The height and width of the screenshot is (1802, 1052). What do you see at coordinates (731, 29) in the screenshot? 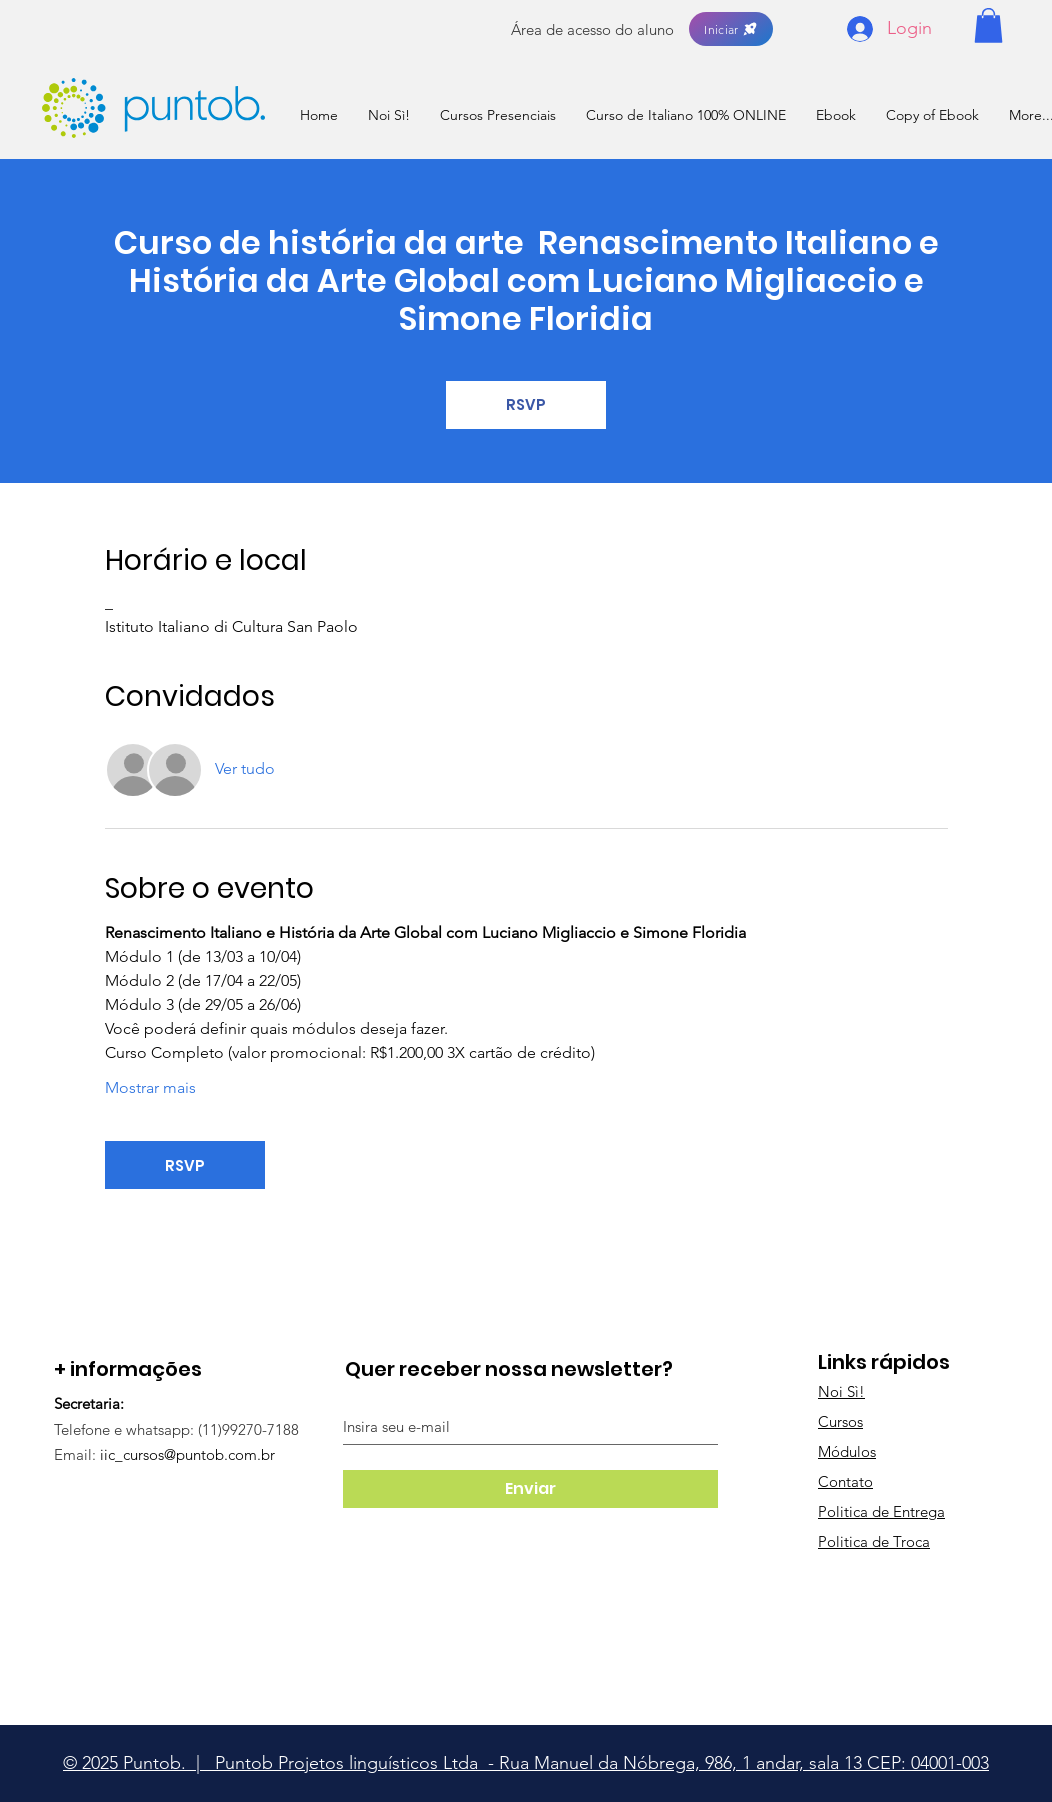
I see `[Iniciar]` at bounding box center [731, 29].